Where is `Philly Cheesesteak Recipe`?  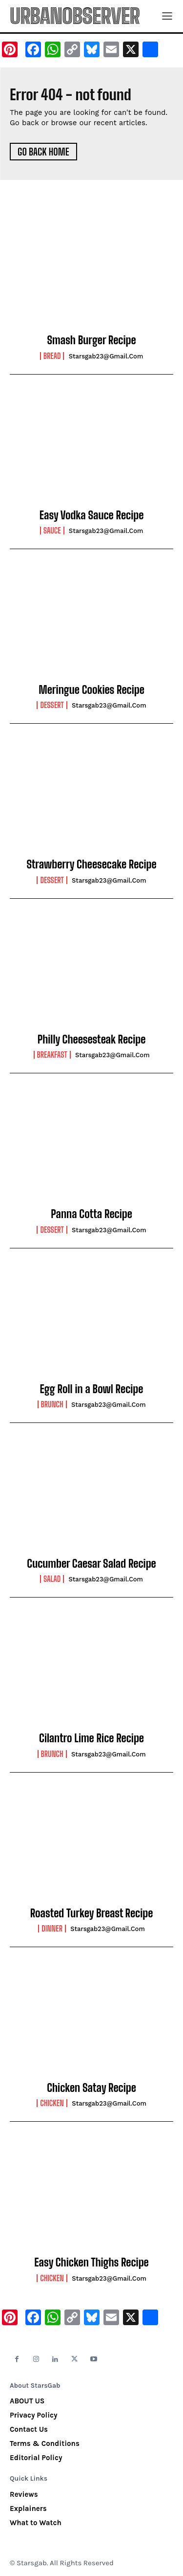 Philly Cheesesteak Recipe is located at coordinates (92, 1039).